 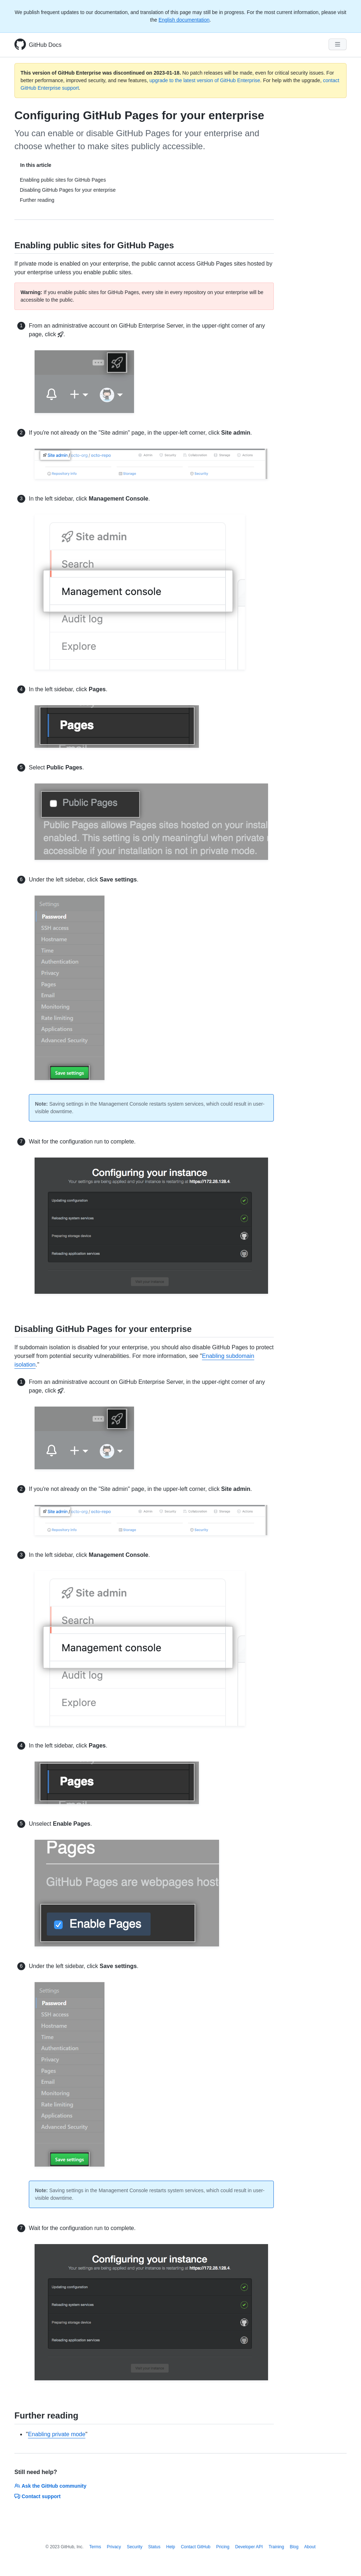 I want to click on About, so click(x=309, y=2546).